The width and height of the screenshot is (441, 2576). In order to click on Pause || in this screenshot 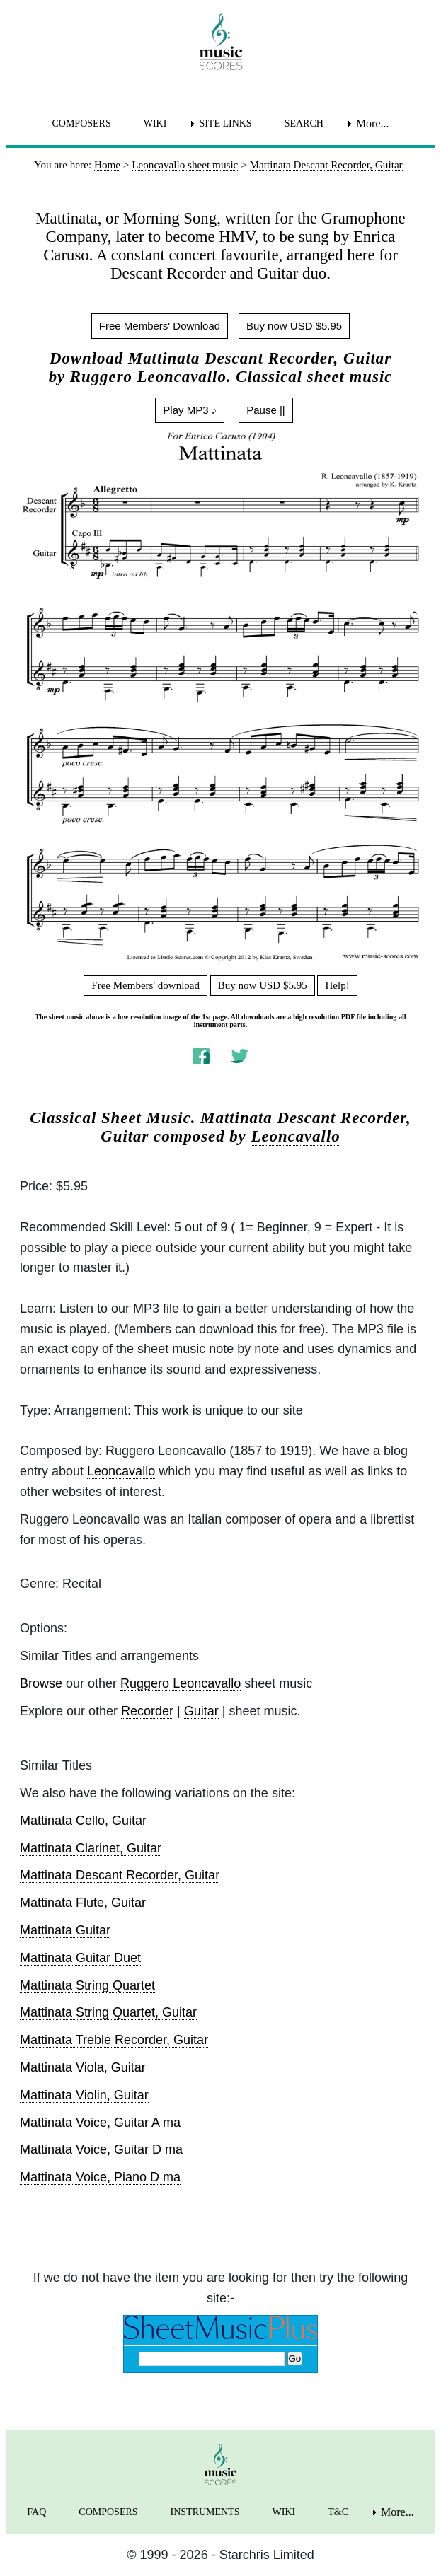, I will do `click(265, 410)`.